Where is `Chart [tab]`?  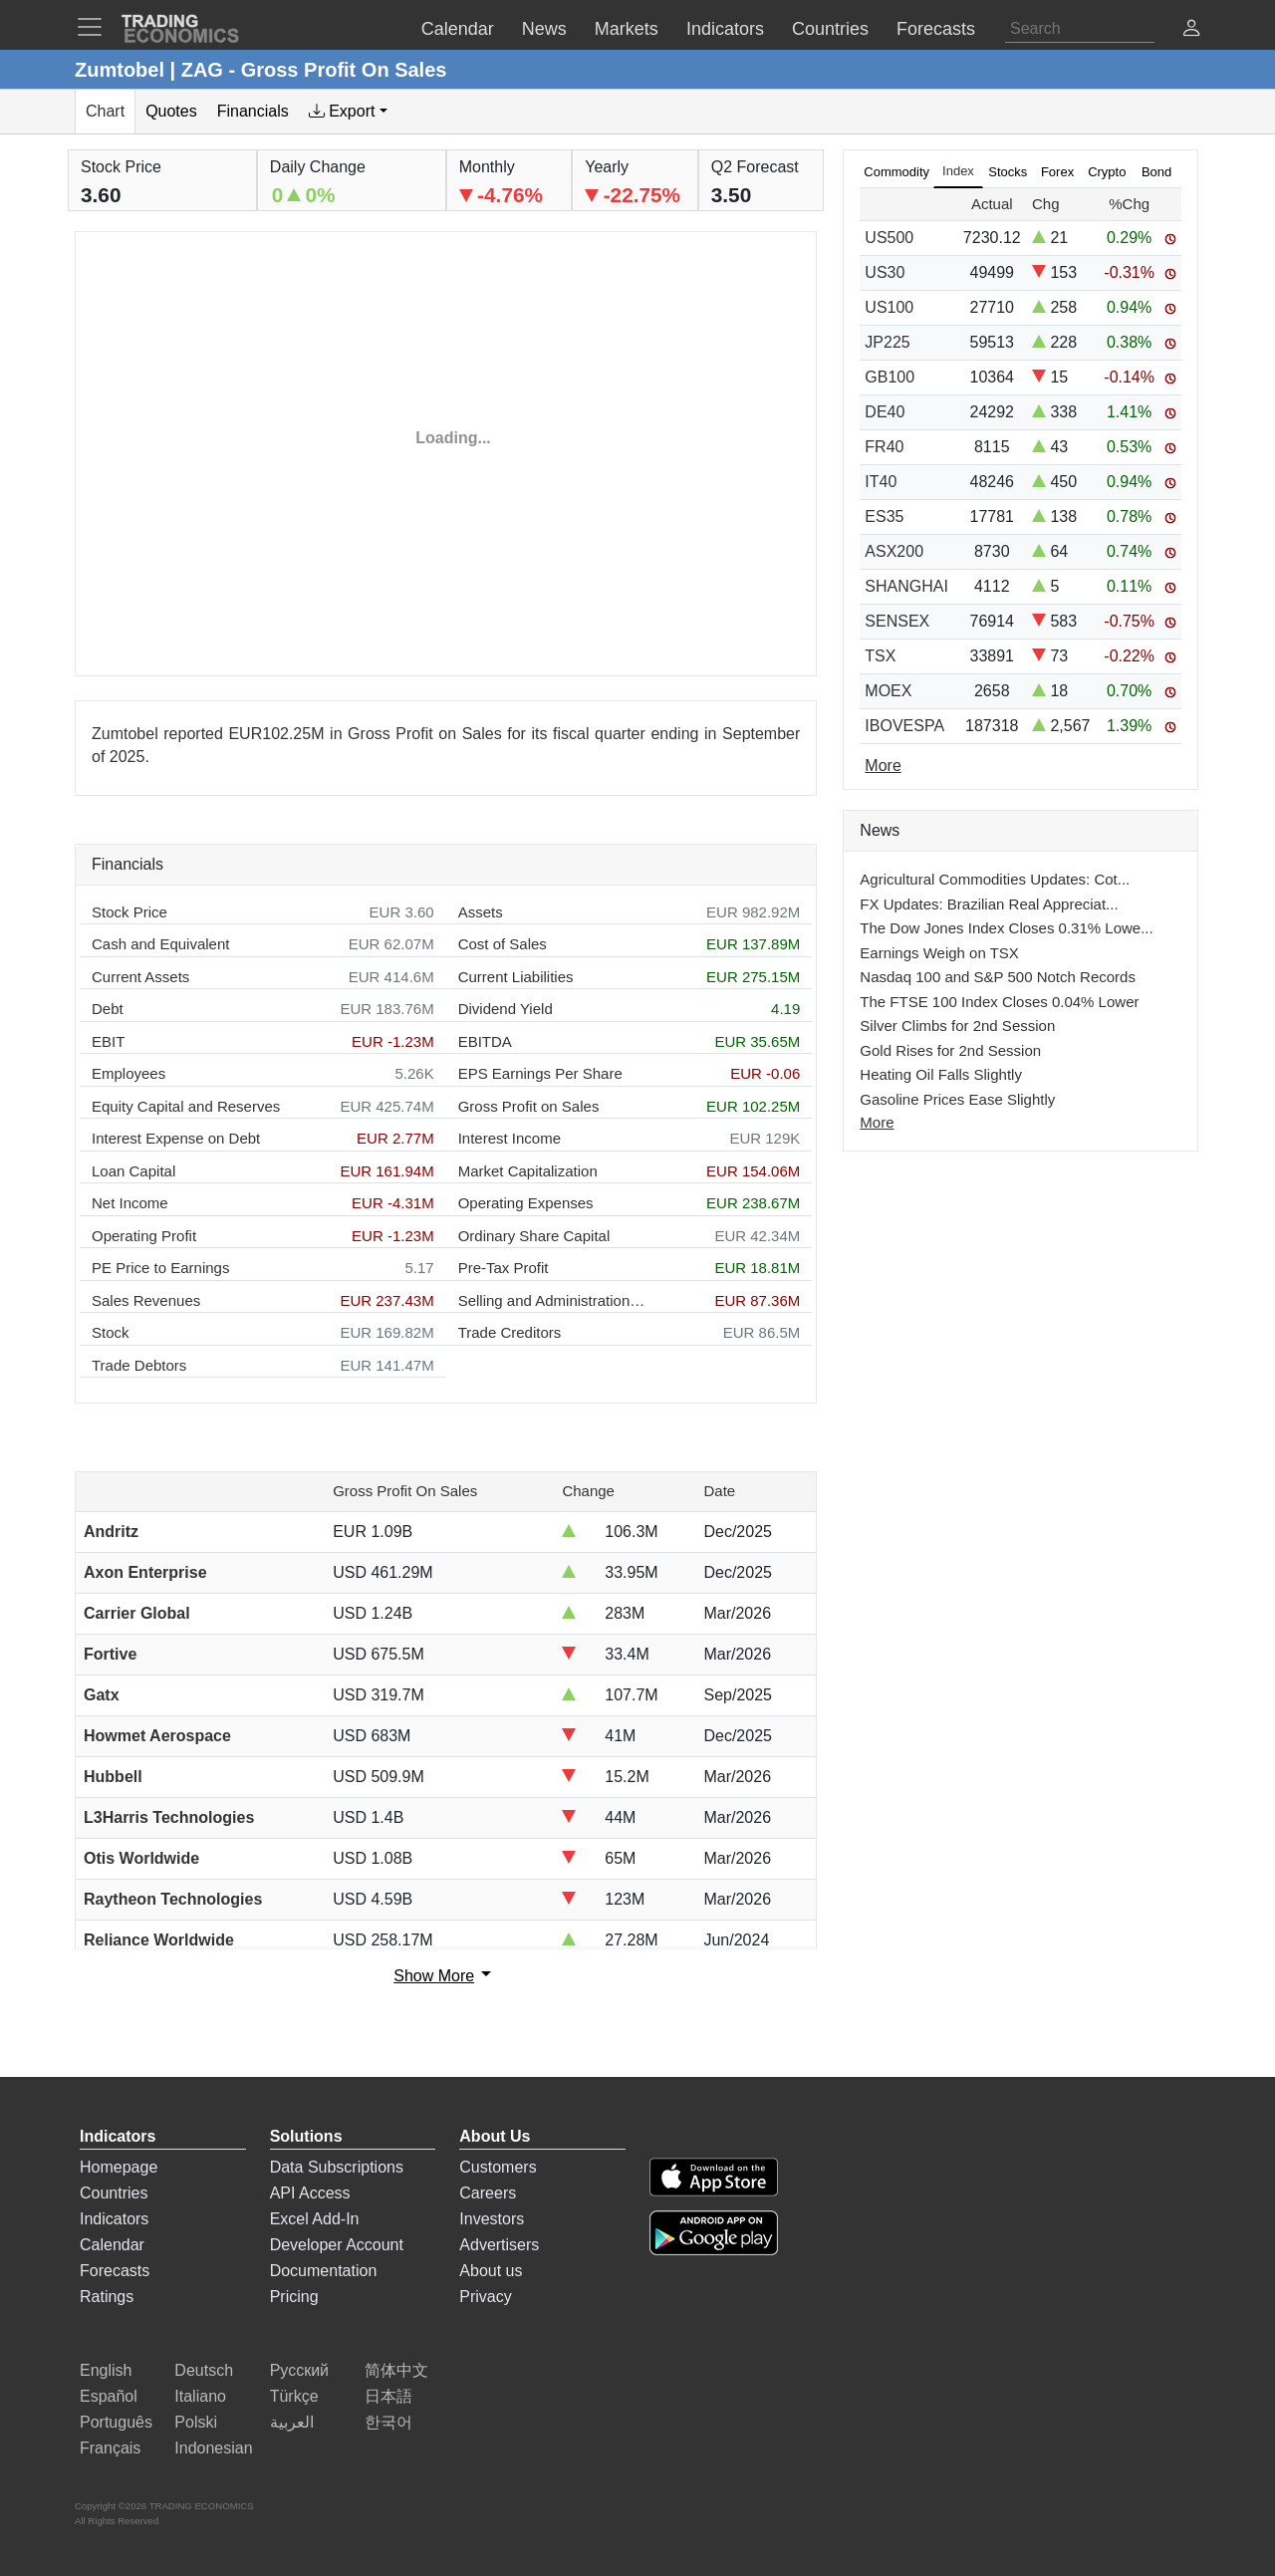 Chart [tab] is located at coordinates (105, 111).